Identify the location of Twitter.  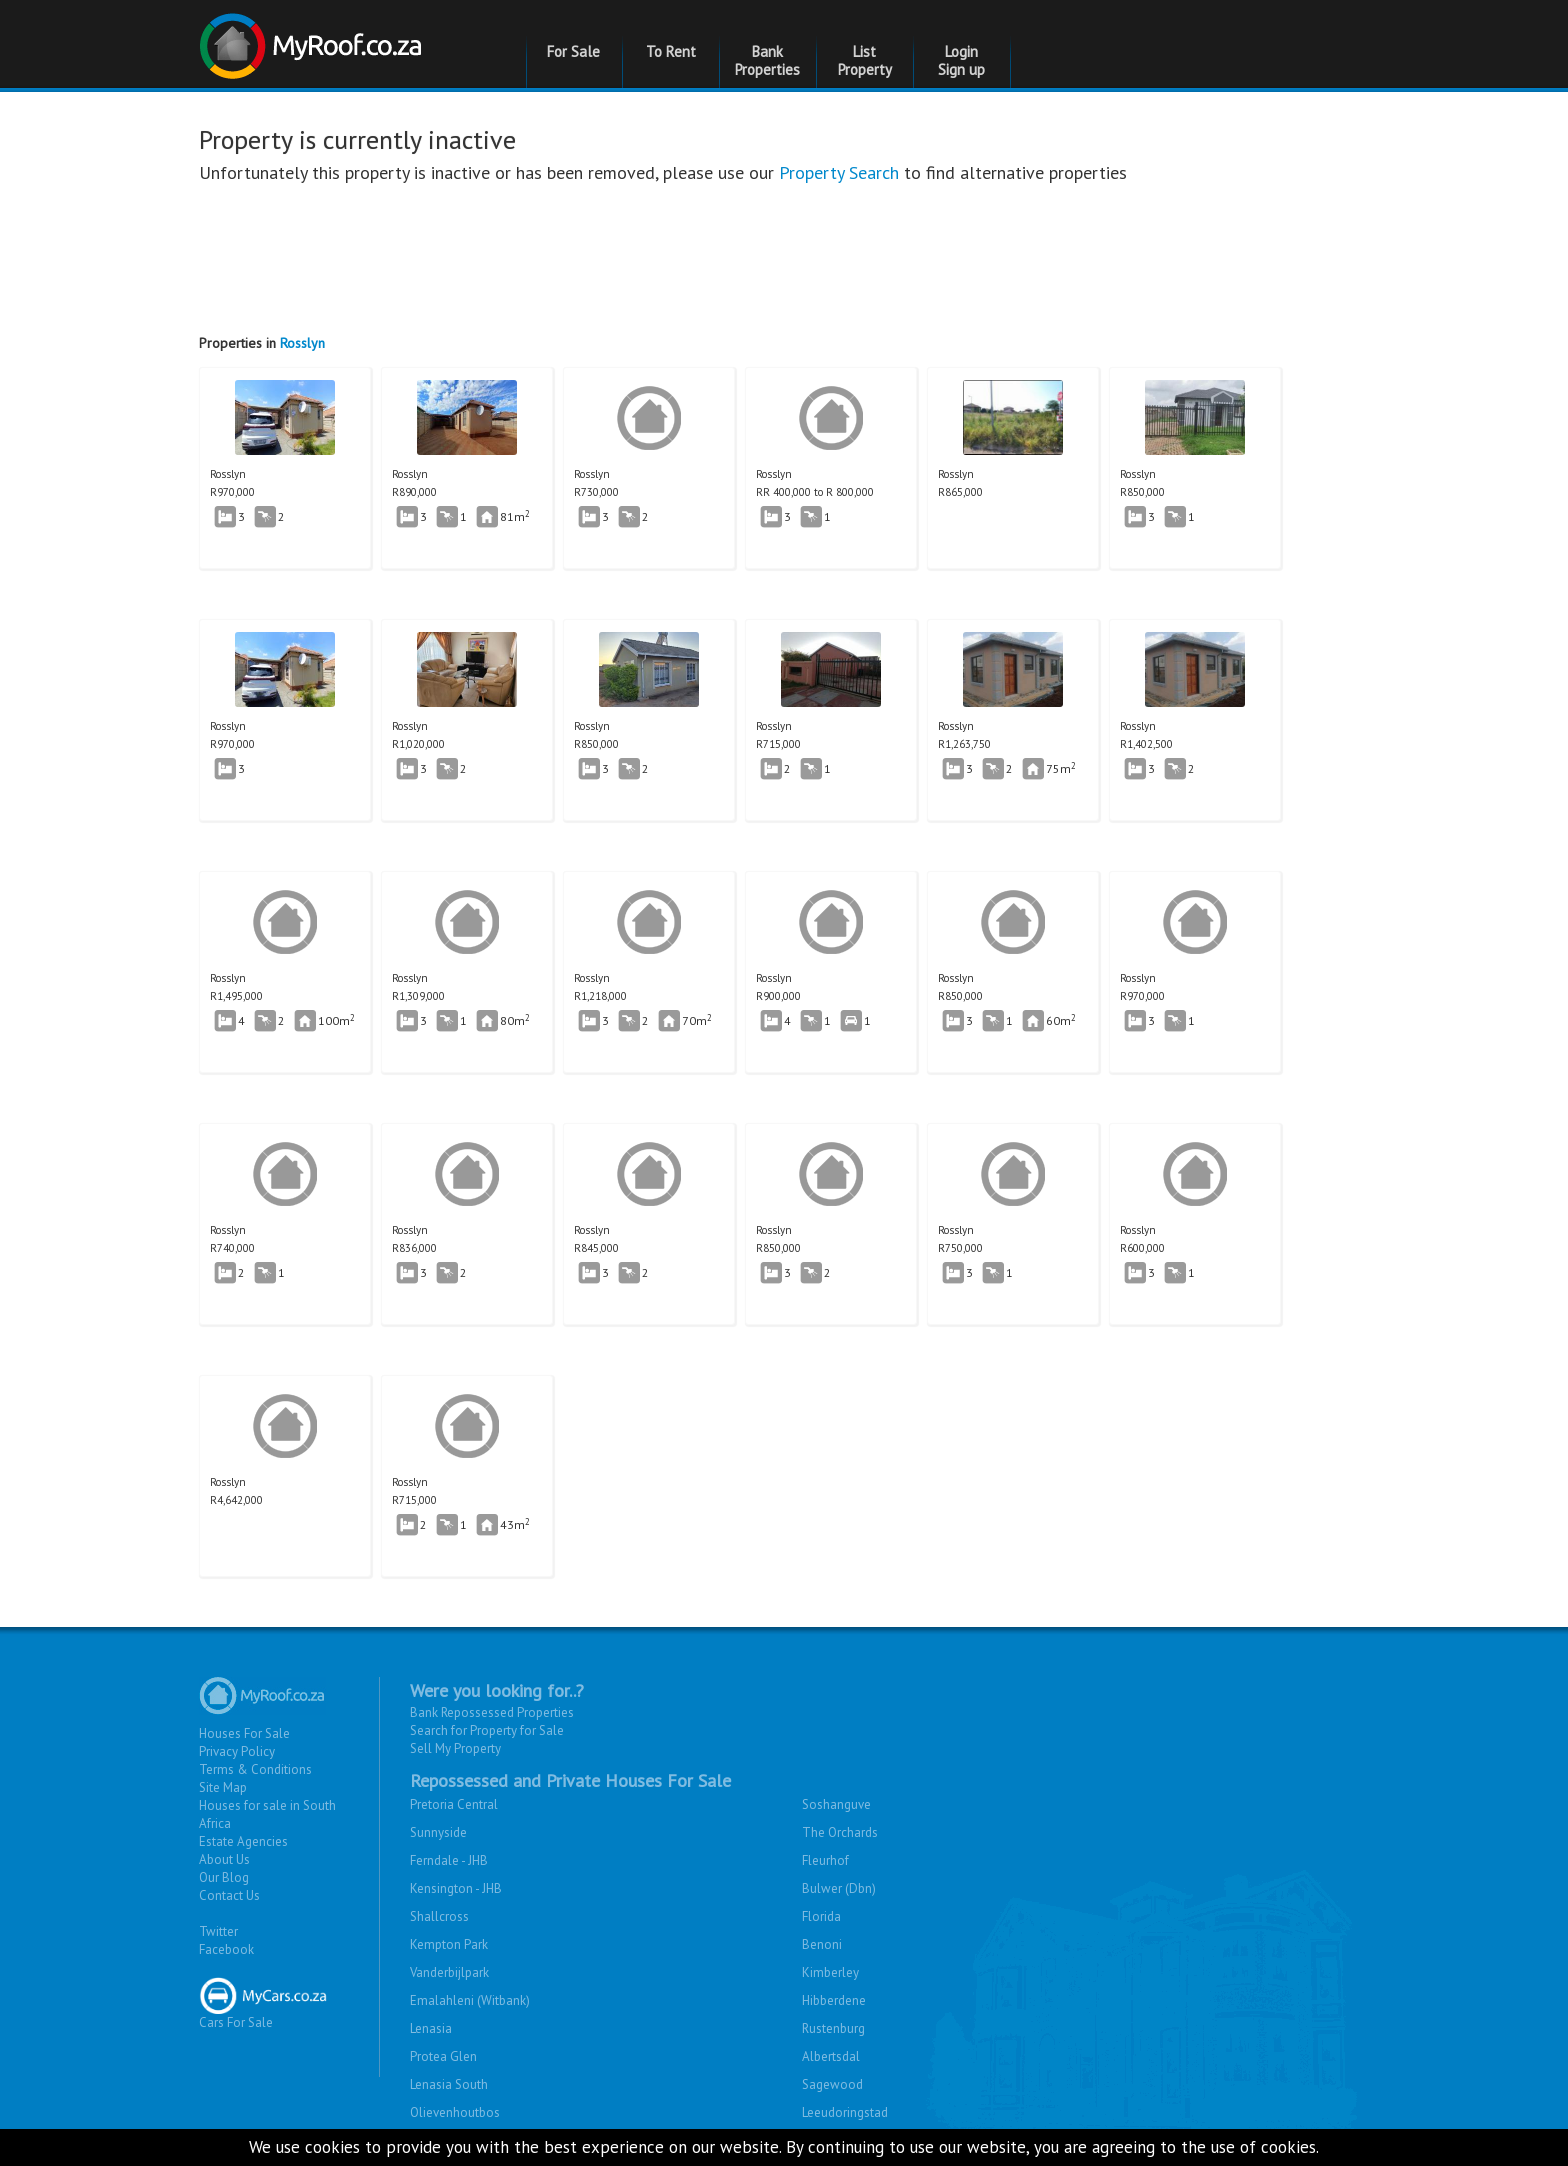
(218, 1931).